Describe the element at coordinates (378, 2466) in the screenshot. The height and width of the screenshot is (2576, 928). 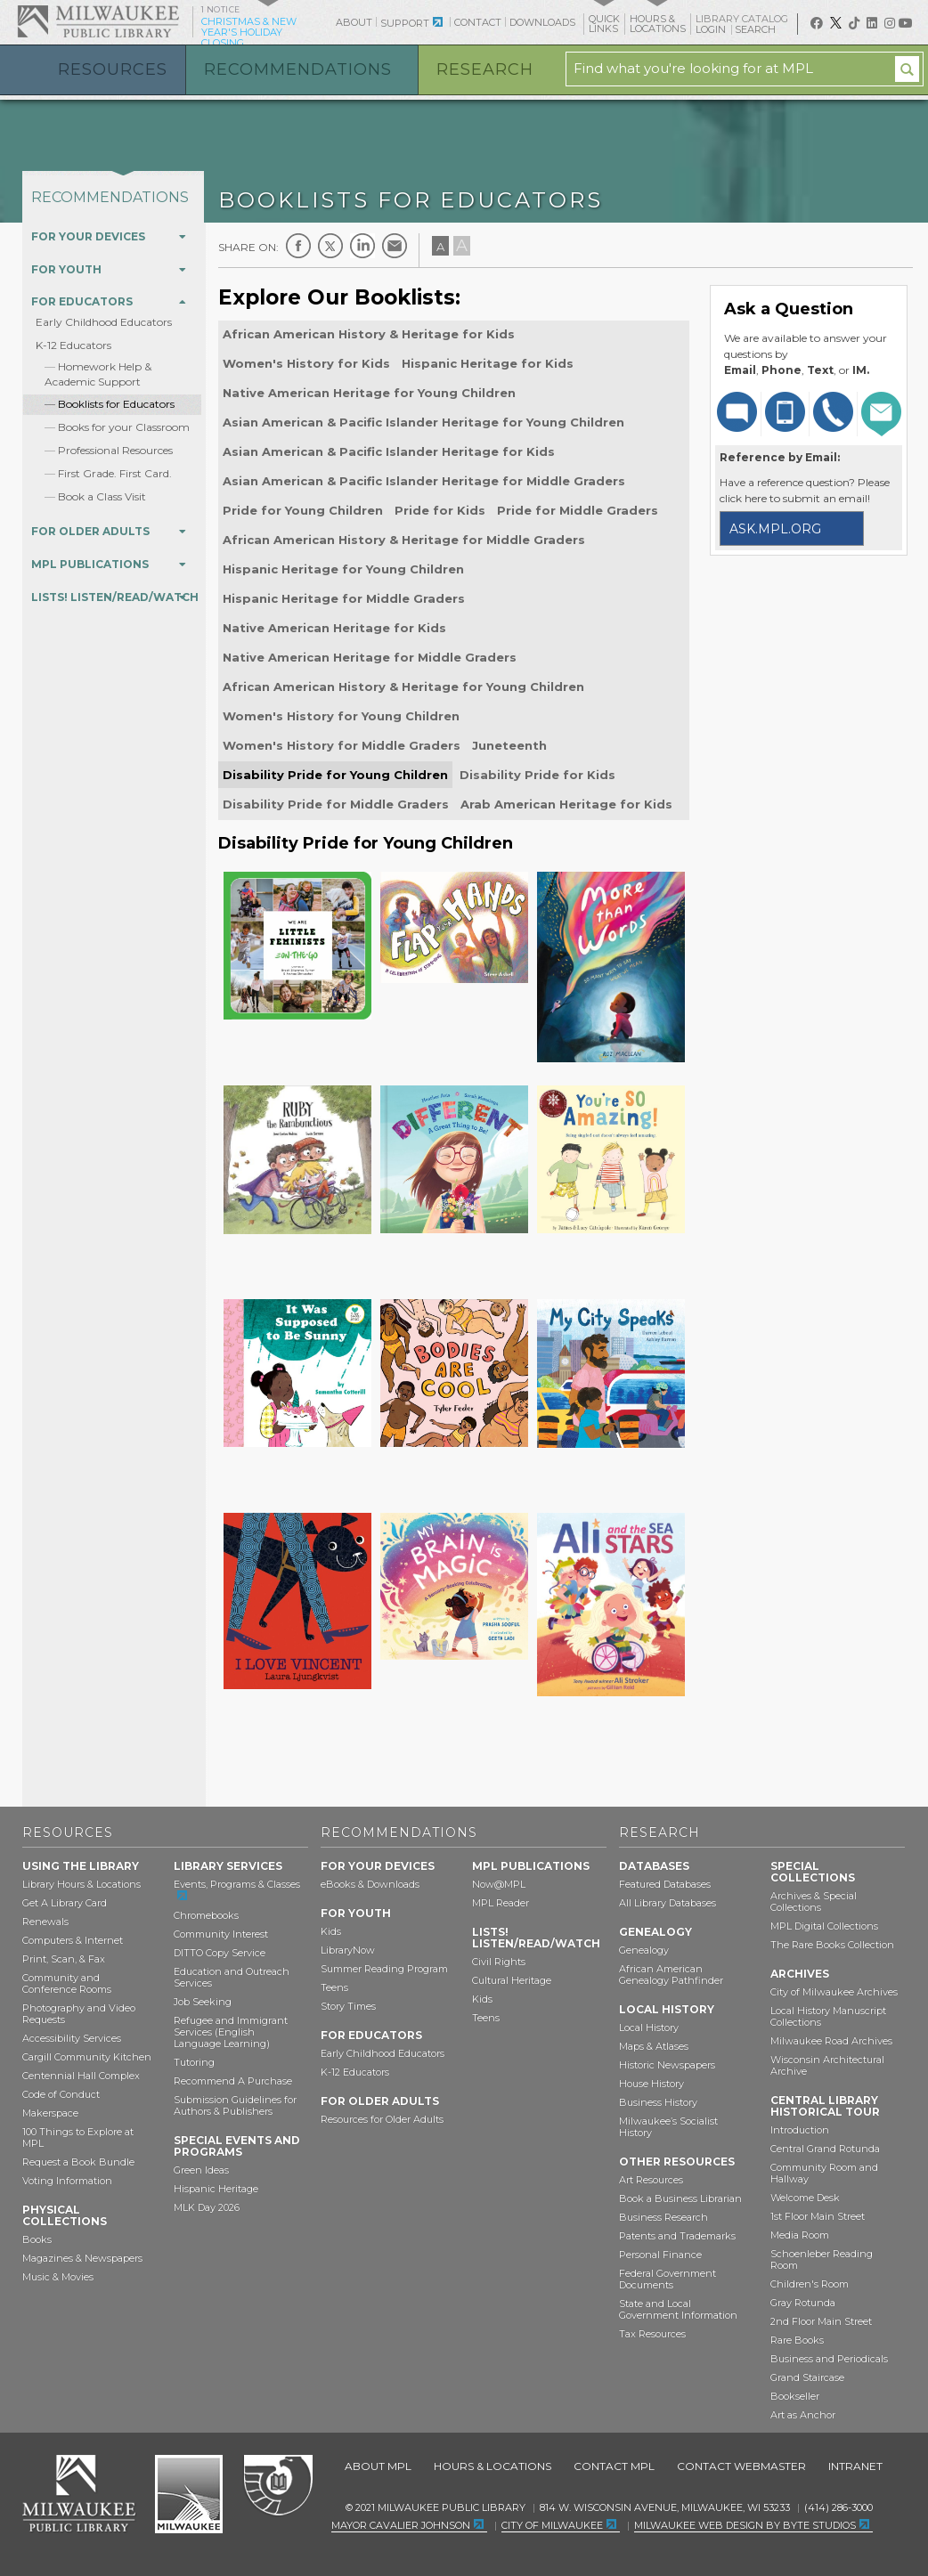
I see `About MPL` at that location.